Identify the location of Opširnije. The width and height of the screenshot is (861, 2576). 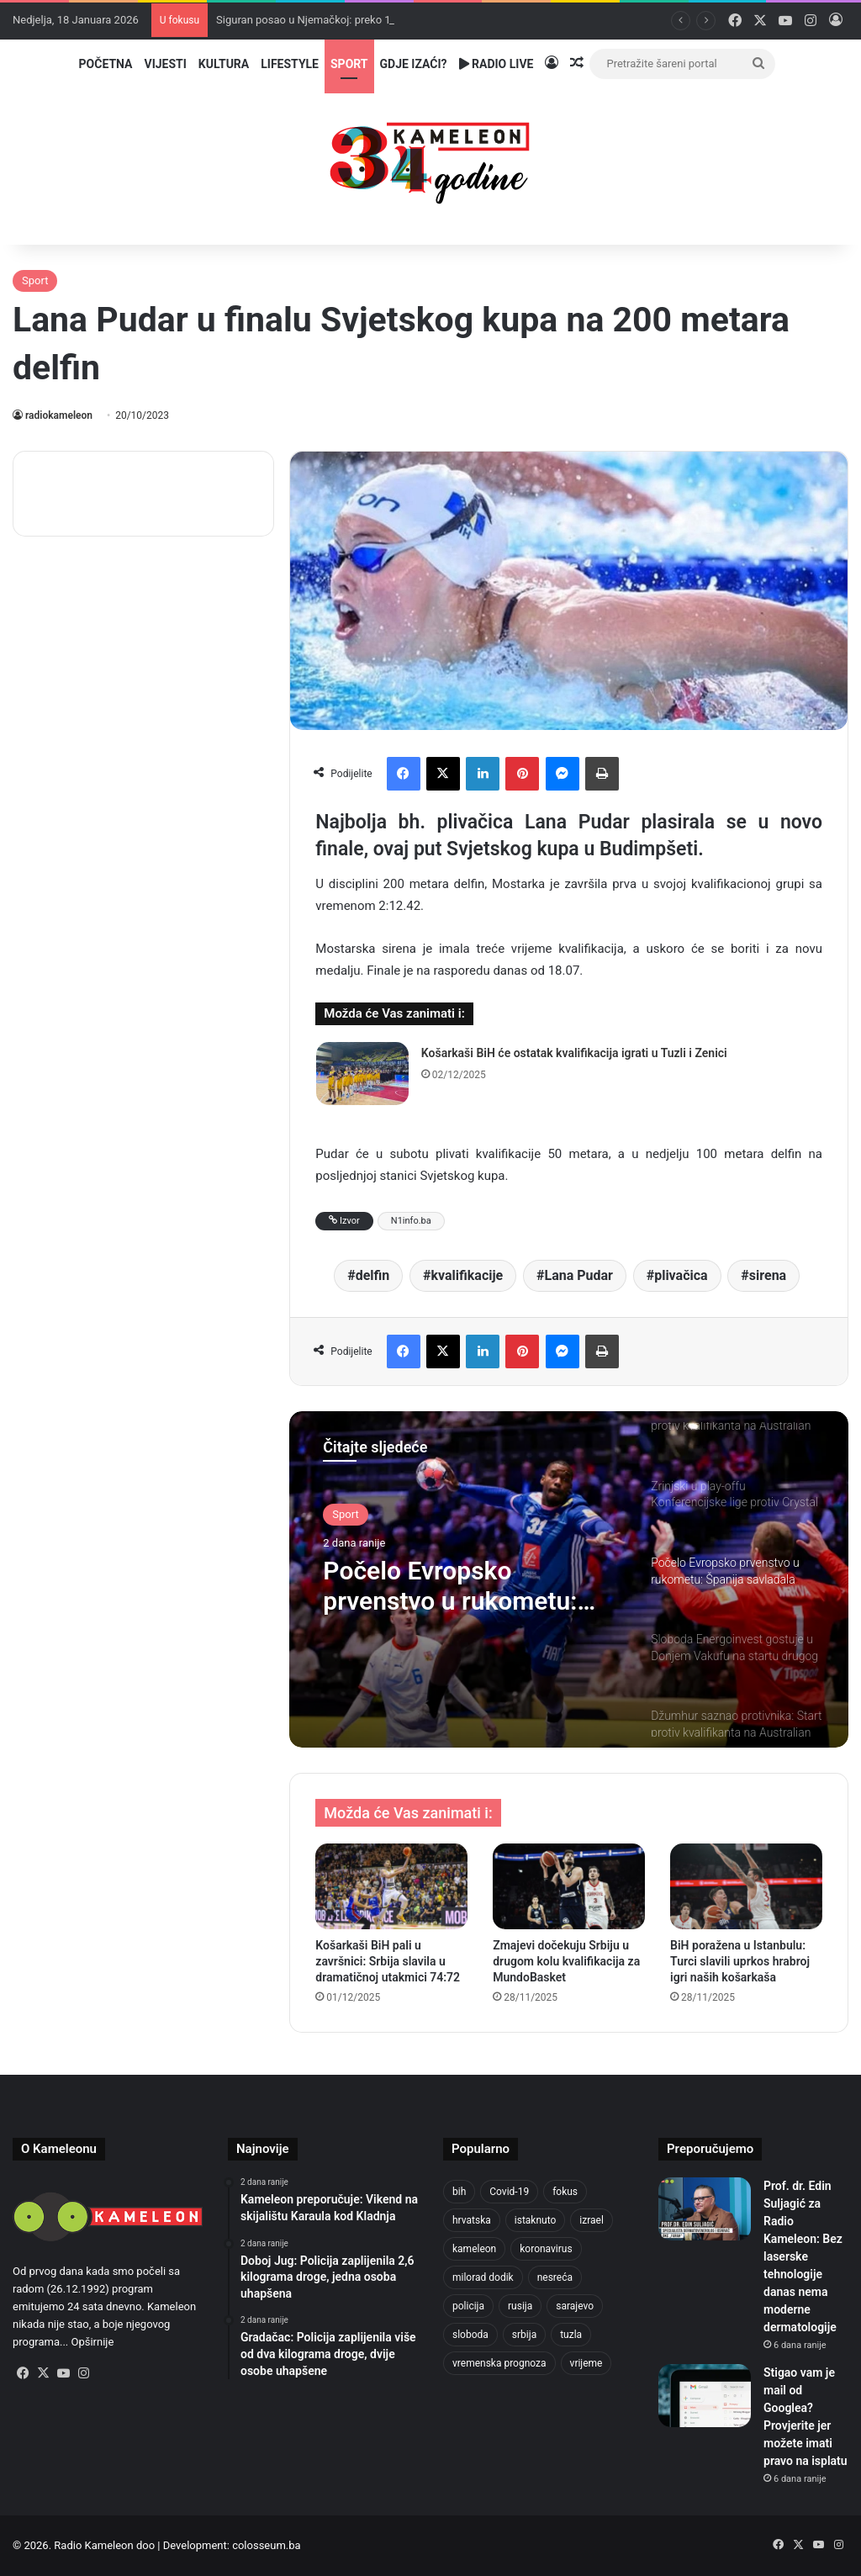
(92, 2341).